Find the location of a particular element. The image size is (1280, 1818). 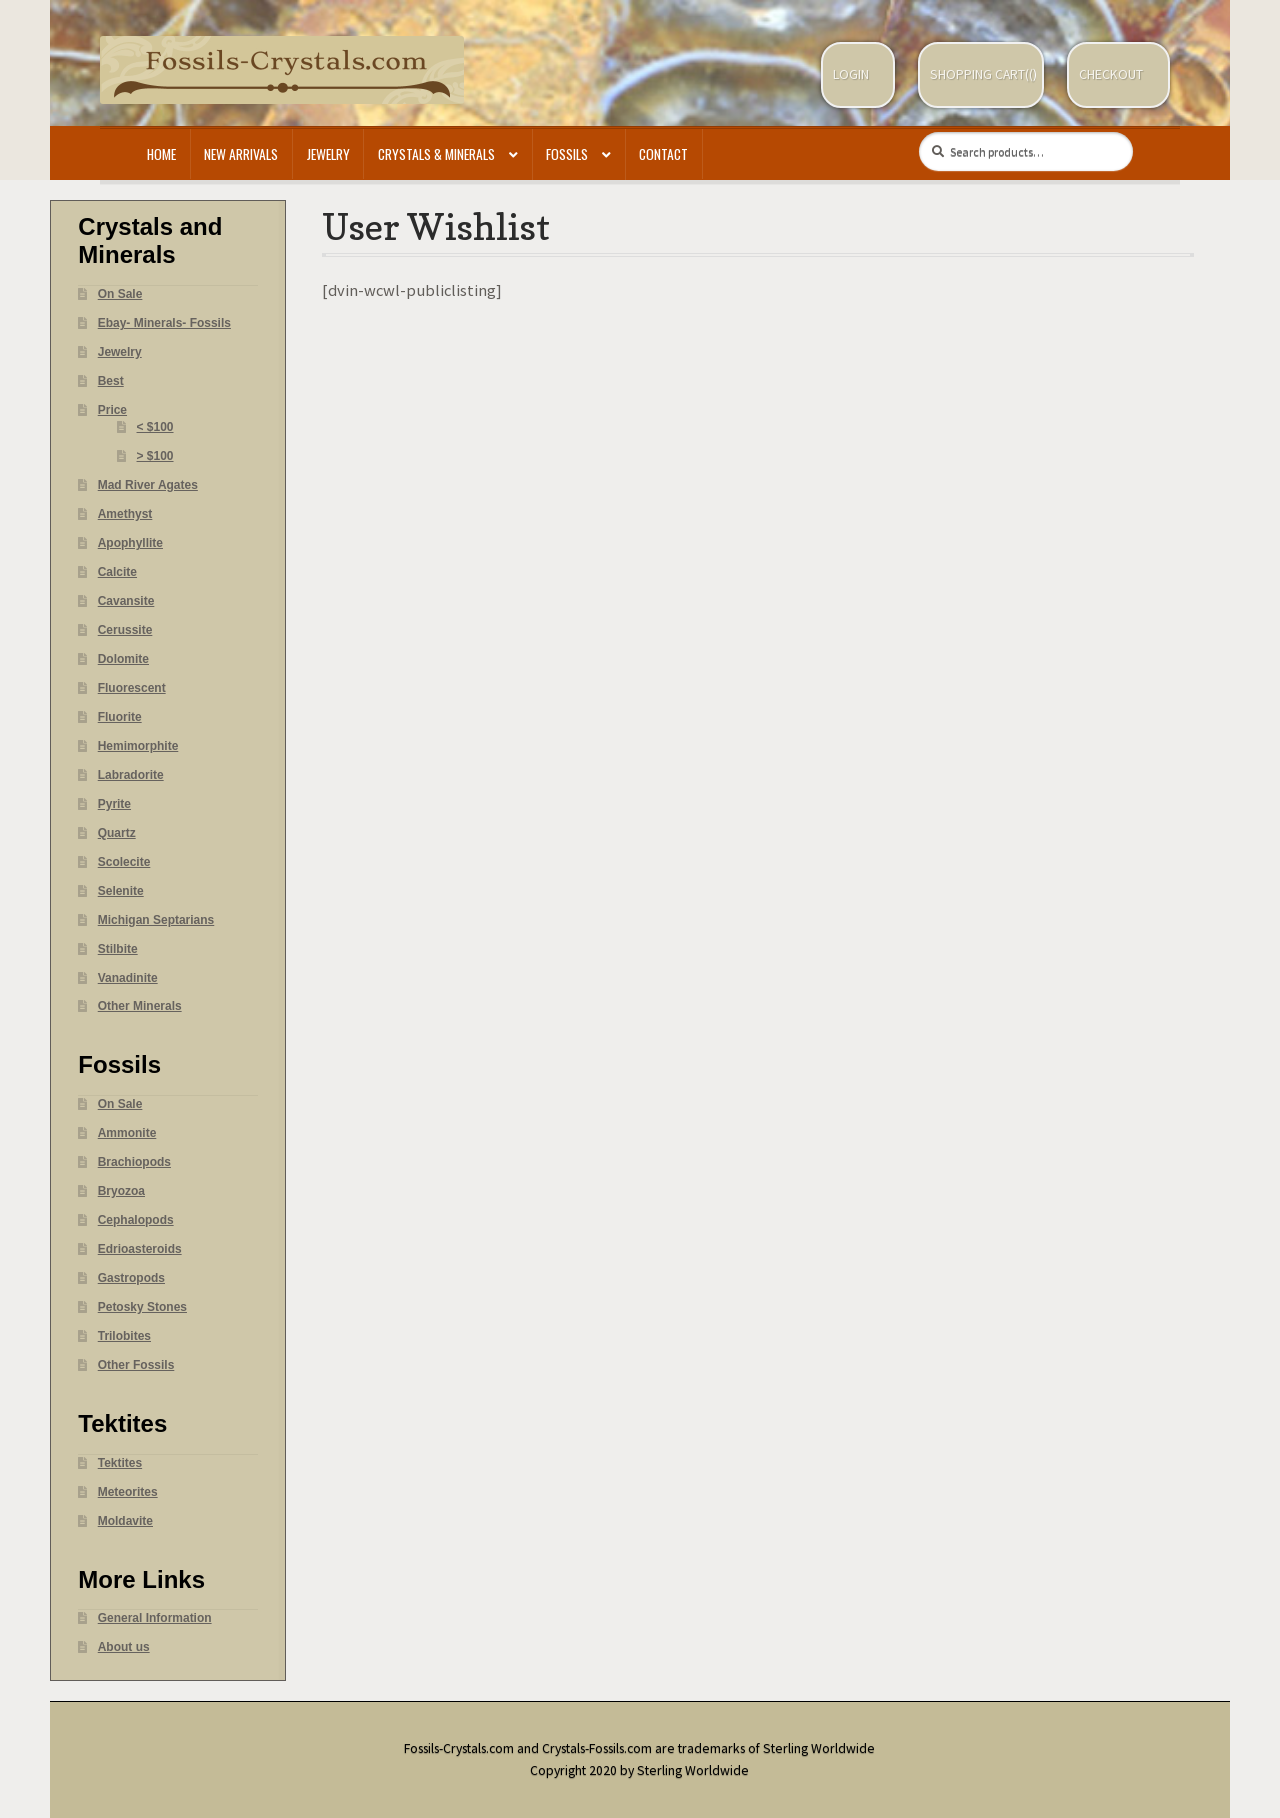

Fossils is located at coordinates (567, 154).